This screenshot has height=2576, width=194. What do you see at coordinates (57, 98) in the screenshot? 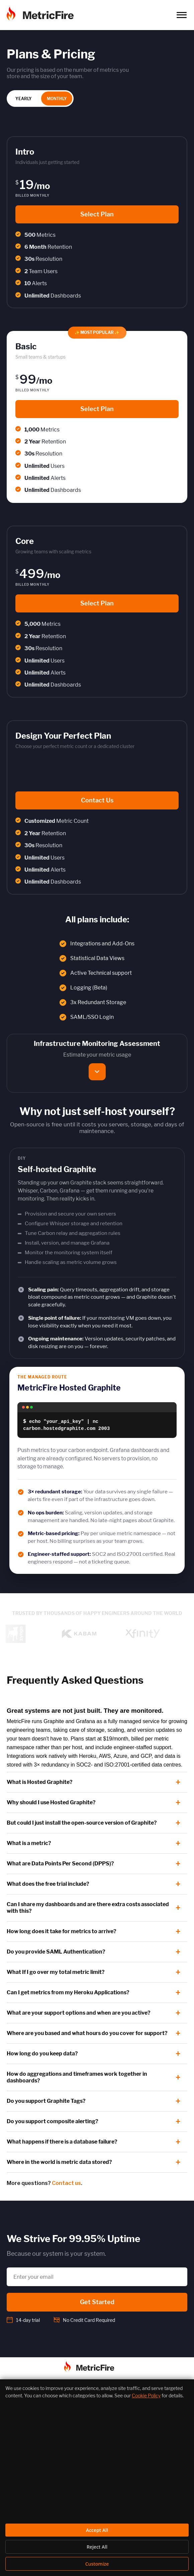
I see `MONTHLY` at bounding box center [57, 98].